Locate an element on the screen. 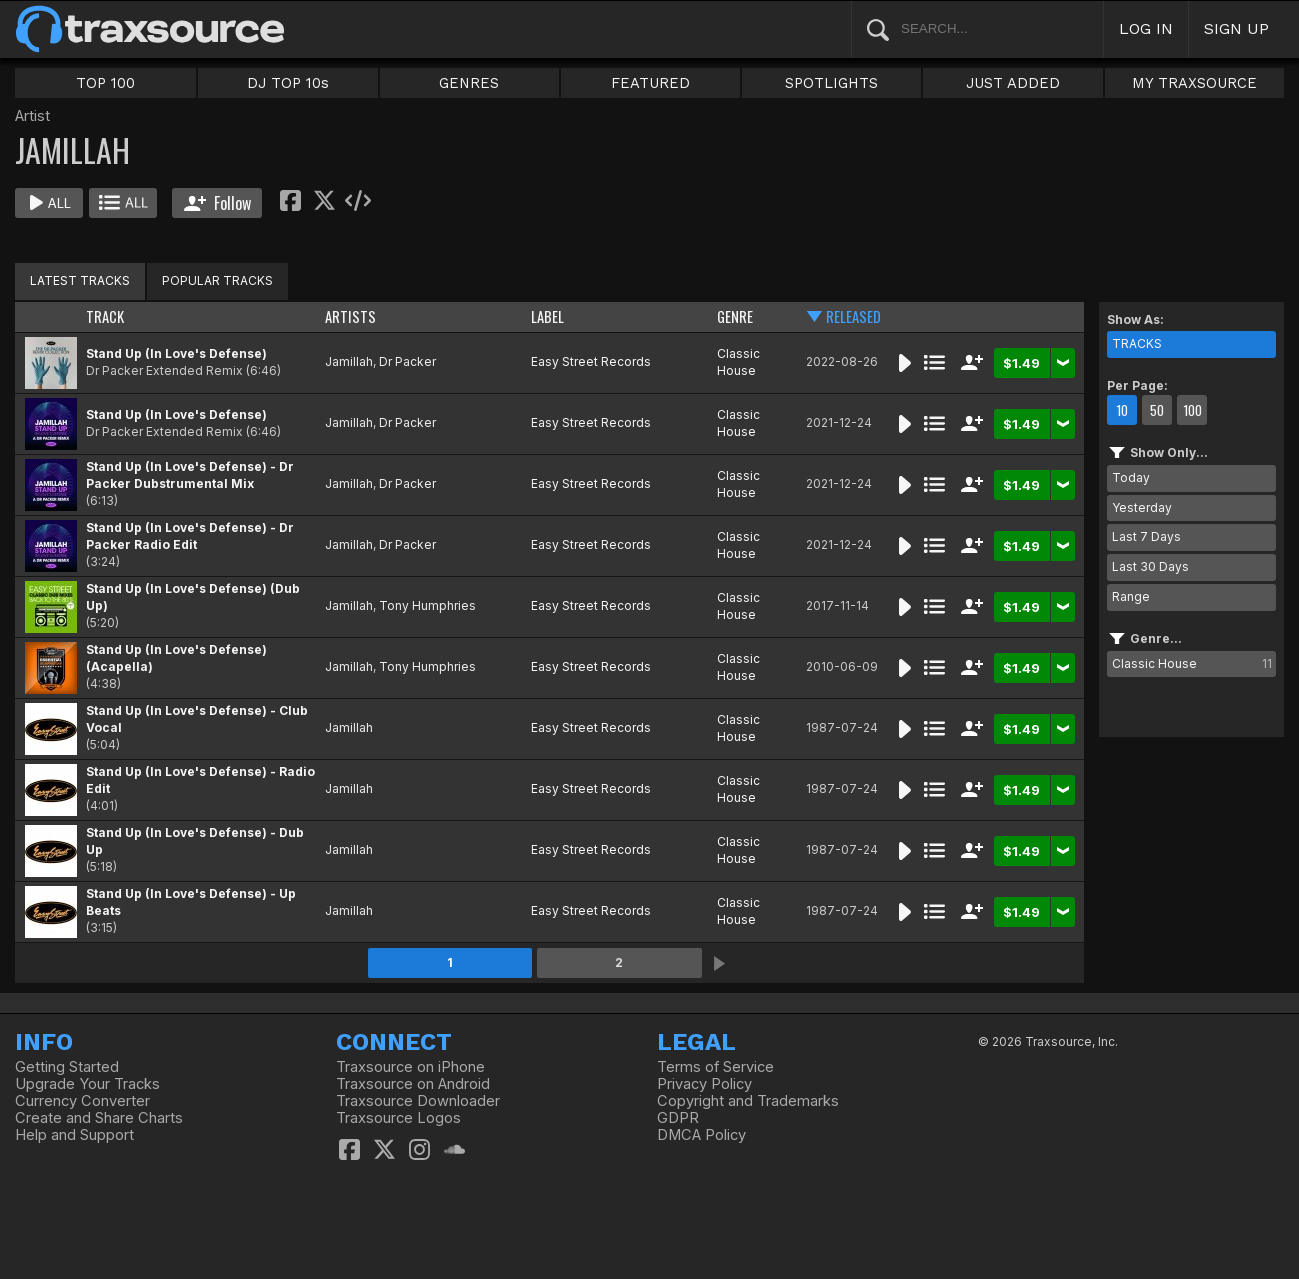 This screenshot has height=1279, width=1299. SIGN UP is located at coordinates (1236, 28).